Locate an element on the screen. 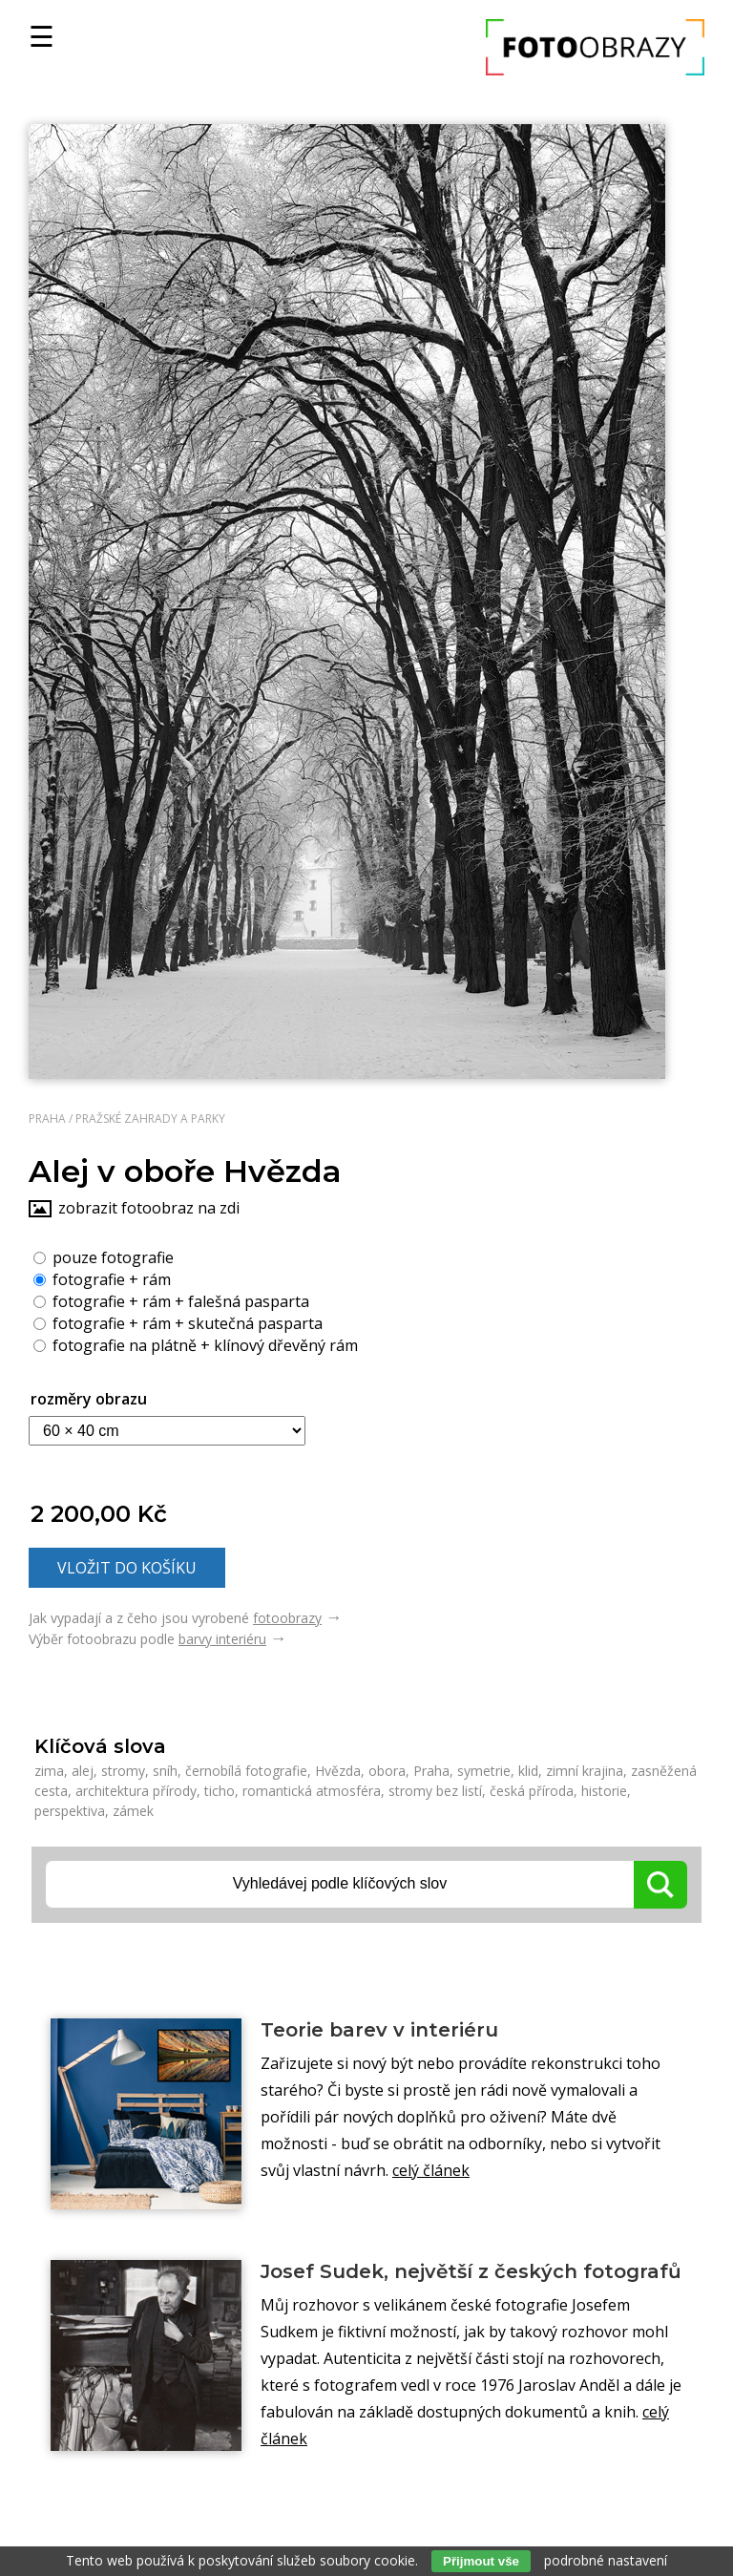 The width and height of the screenshot is (733, 2576). Josef Sudek, největší z českých fotografů is located at coordinates (471, 2271).